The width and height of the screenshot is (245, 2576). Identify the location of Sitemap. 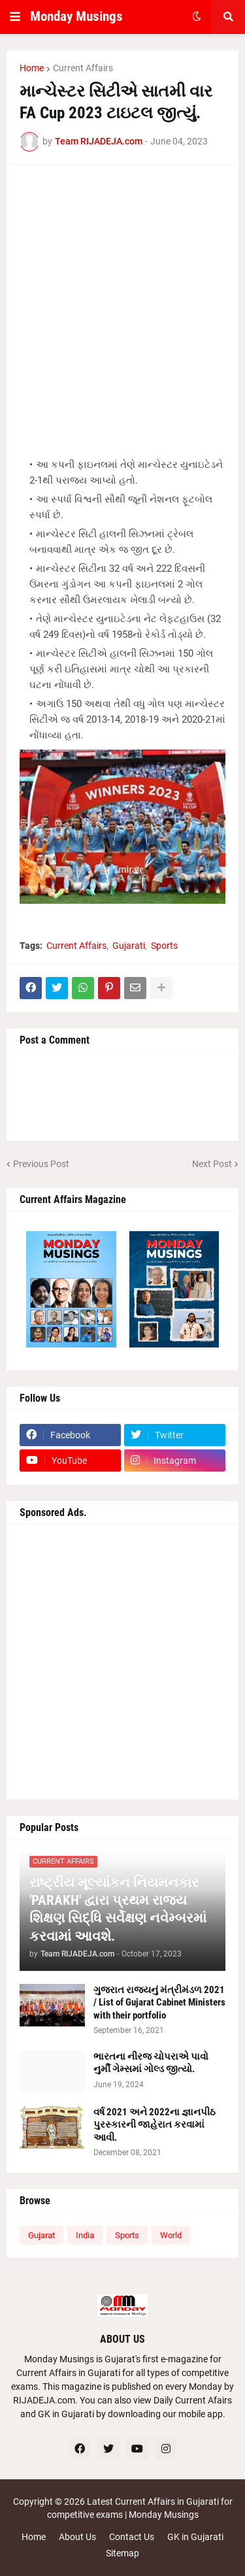
(122, 2553).